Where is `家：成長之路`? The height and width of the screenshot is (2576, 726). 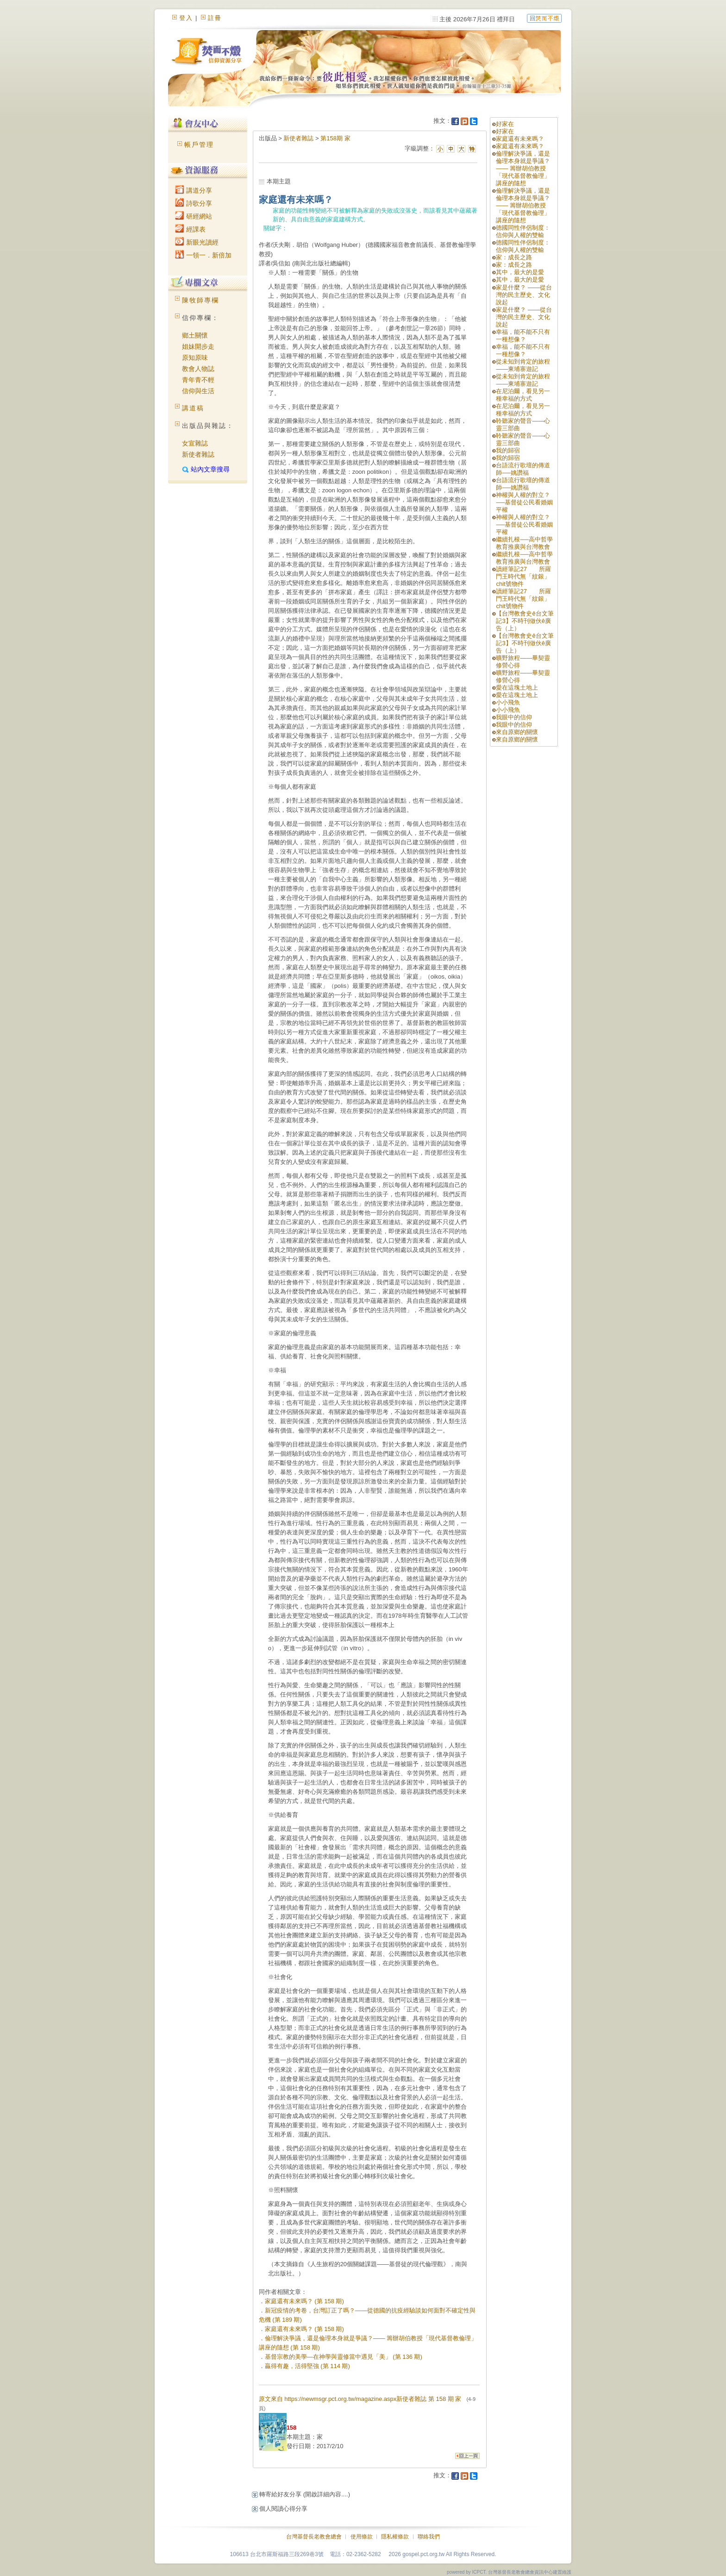 家：成長之路 is located at coordinates (514, 257).